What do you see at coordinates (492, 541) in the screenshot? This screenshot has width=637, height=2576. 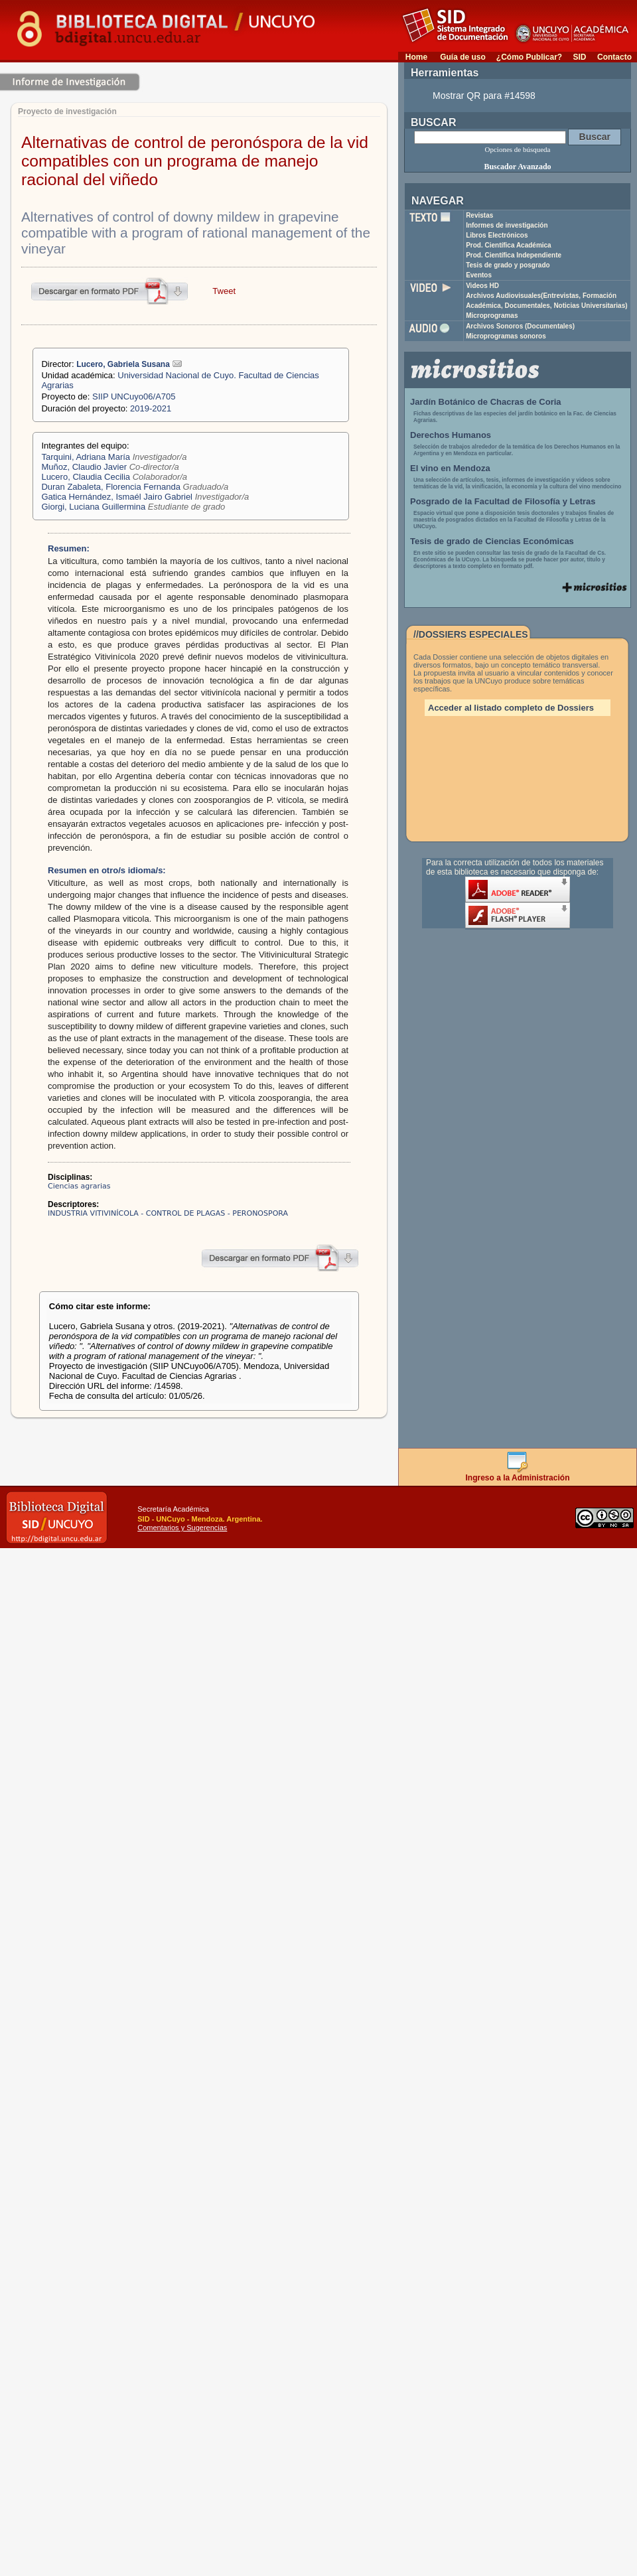 I see `Tesis de grado de Ciencias Económicas` at bounding box center [492, 541].